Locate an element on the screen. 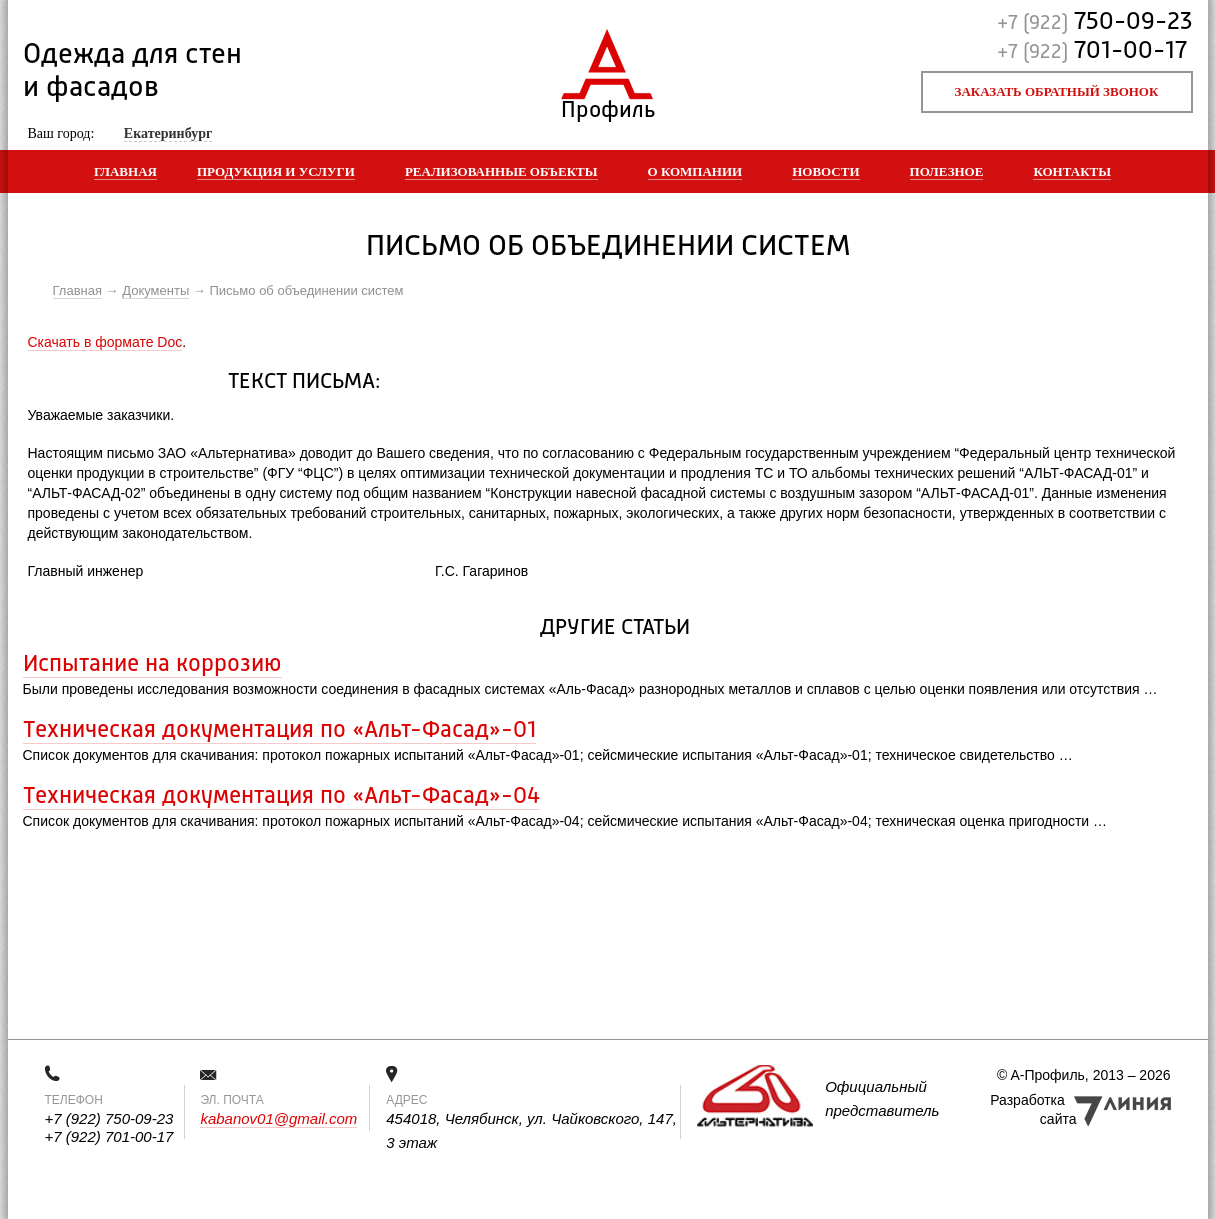 Image resolution: width=1215 pixels, height=1219 pixels. Скачать в формате Doc is located at coordinates (105, 342).